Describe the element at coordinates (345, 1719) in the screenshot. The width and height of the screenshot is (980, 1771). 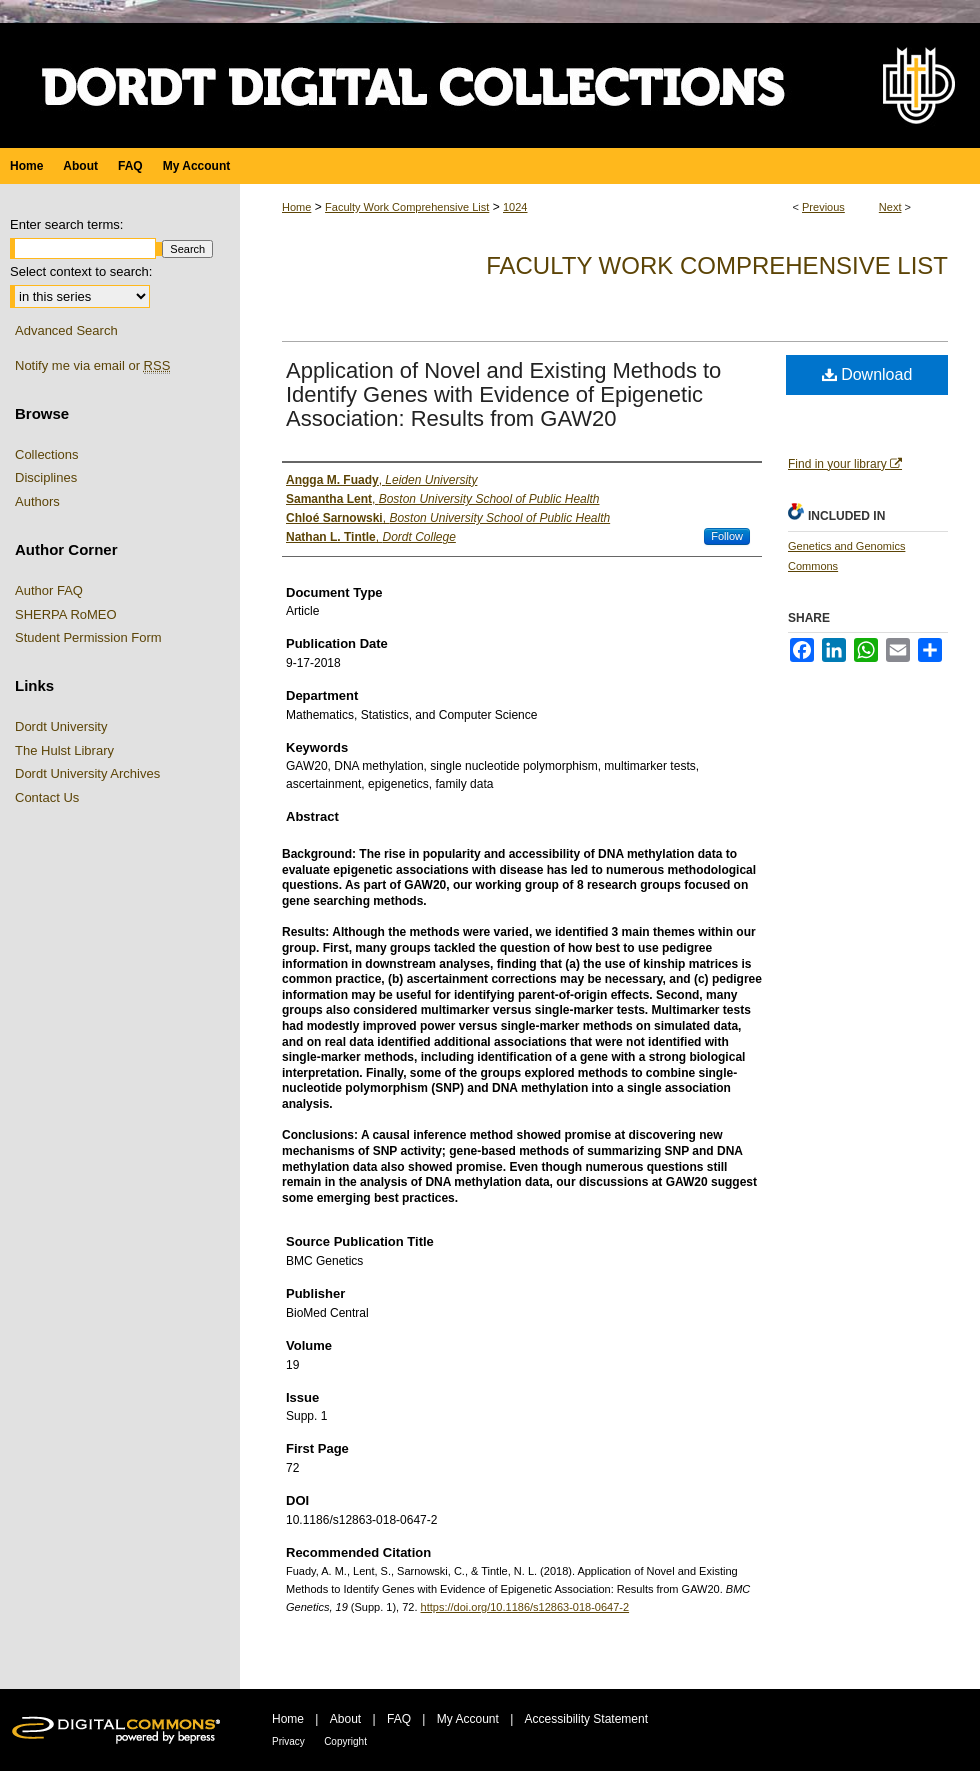
I see `About` at that location.